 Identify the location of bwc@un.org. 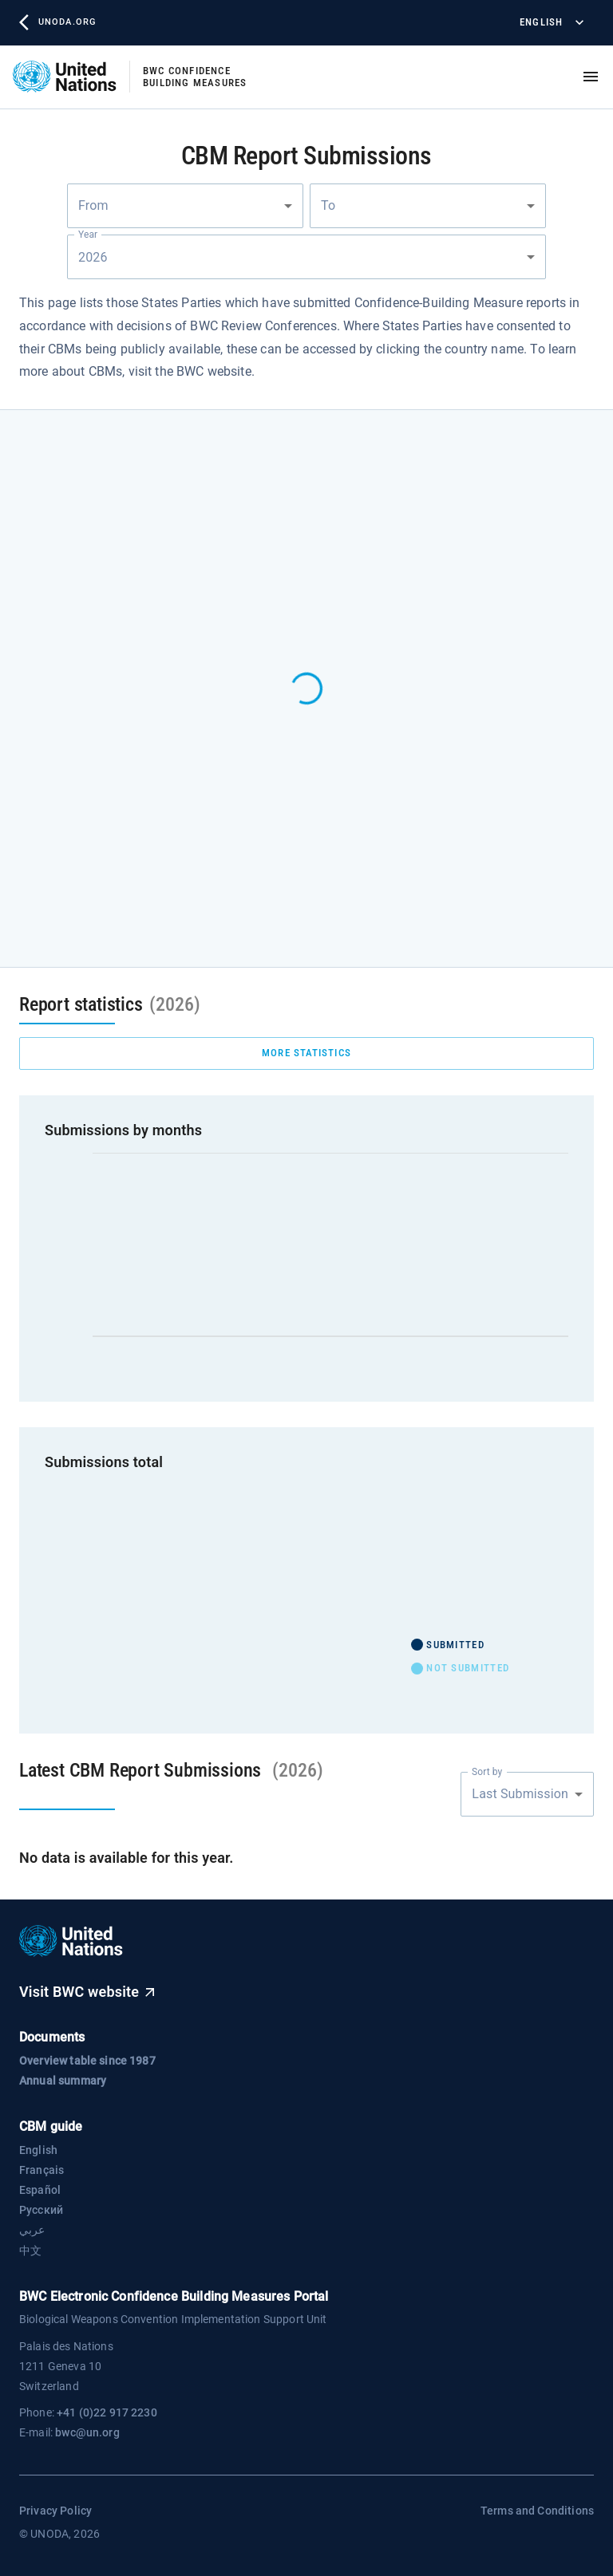
(87, 2432).